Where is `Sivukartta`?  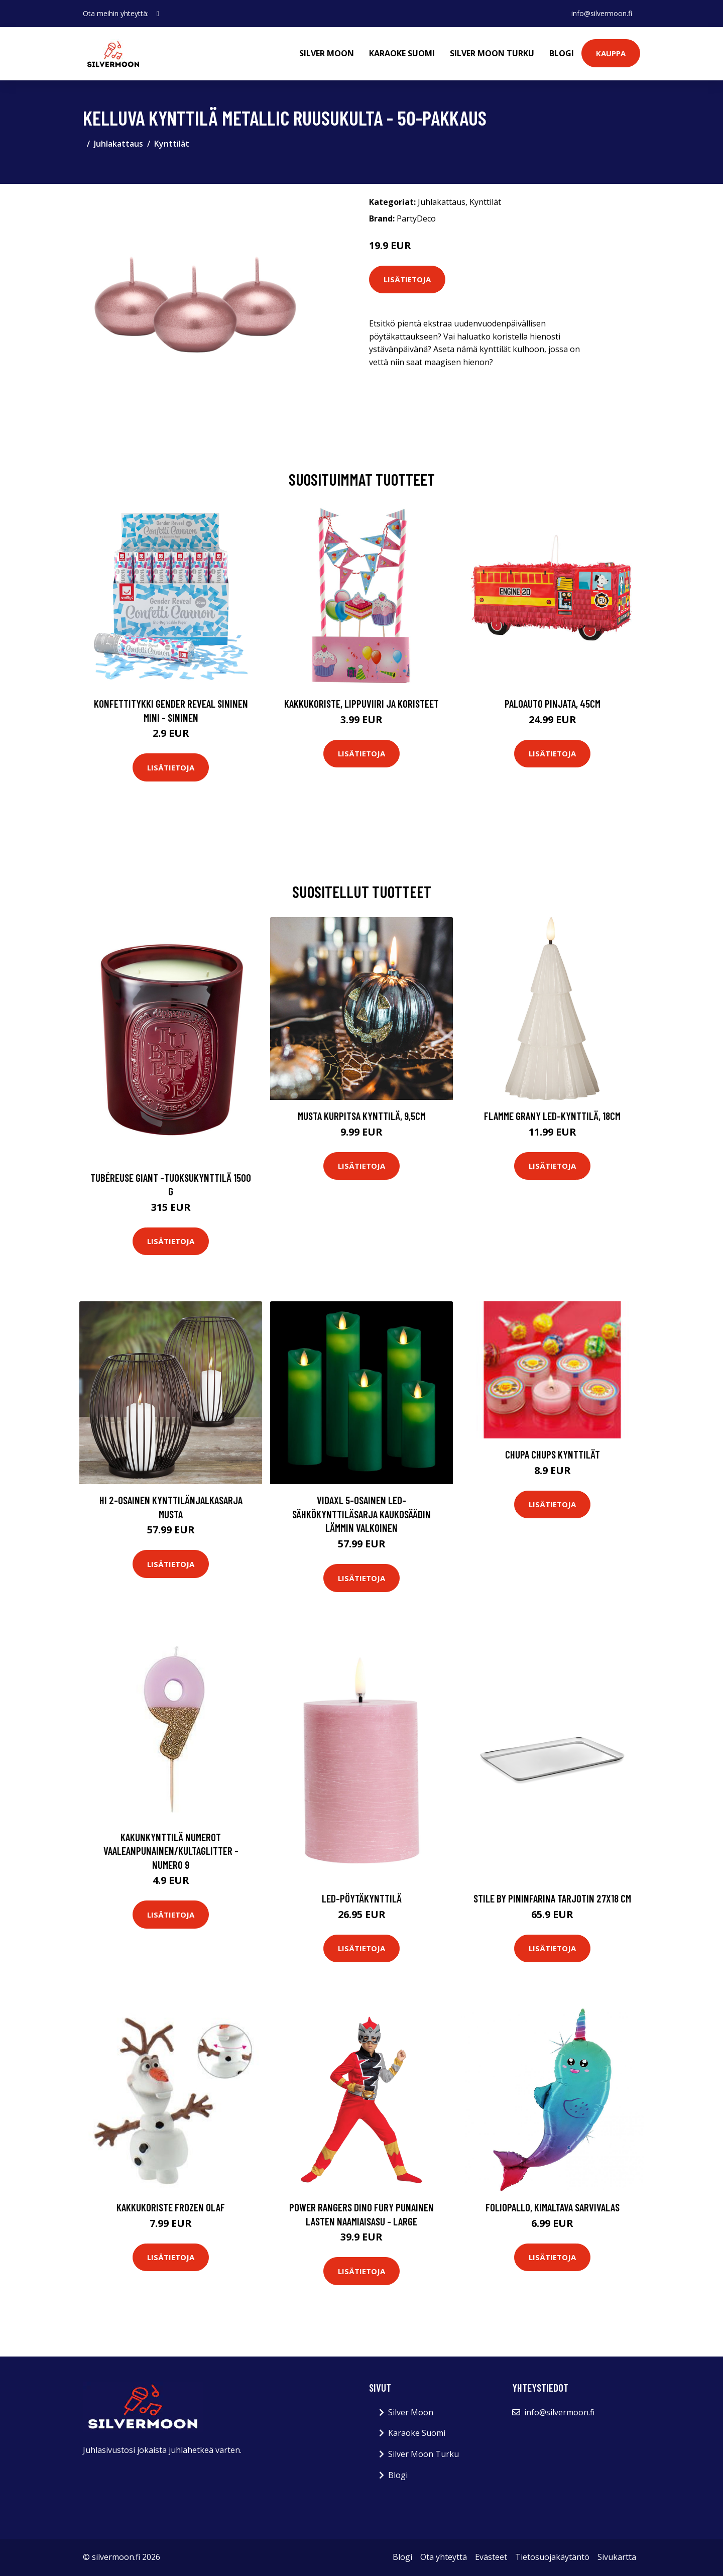 Sivukartta is located at coordinates (616, 2556).